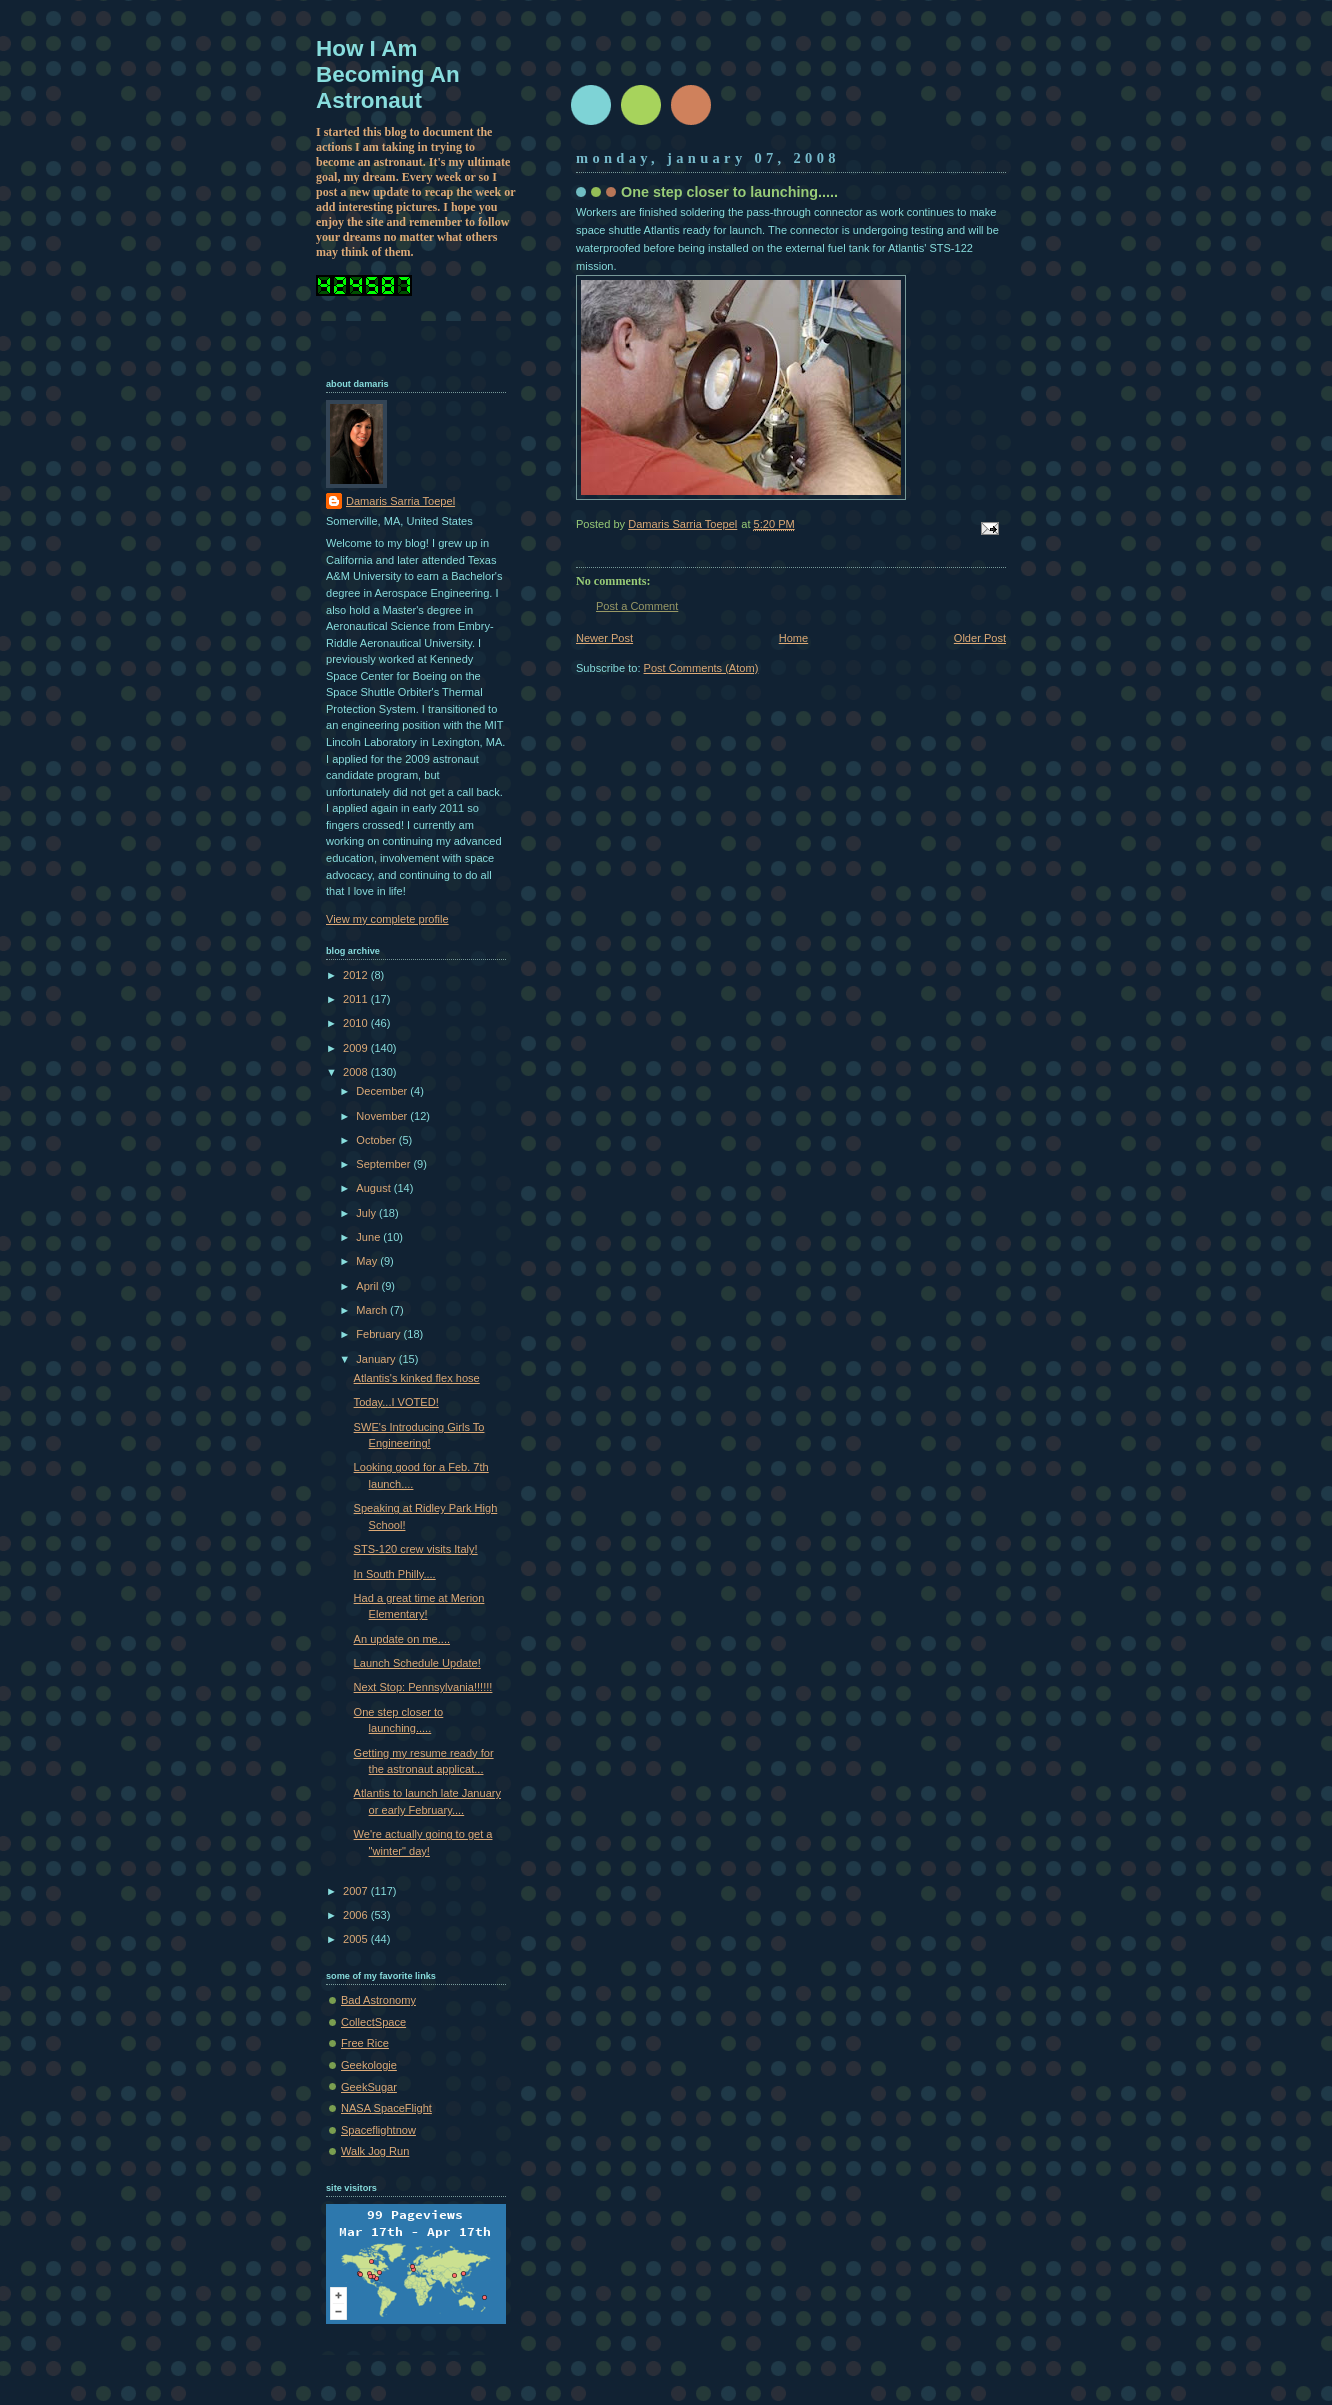  What do you see at coordinates (375, 2151) in the screenshot?
I see `Walk Jog Run` at bounding box center [375, 2151].